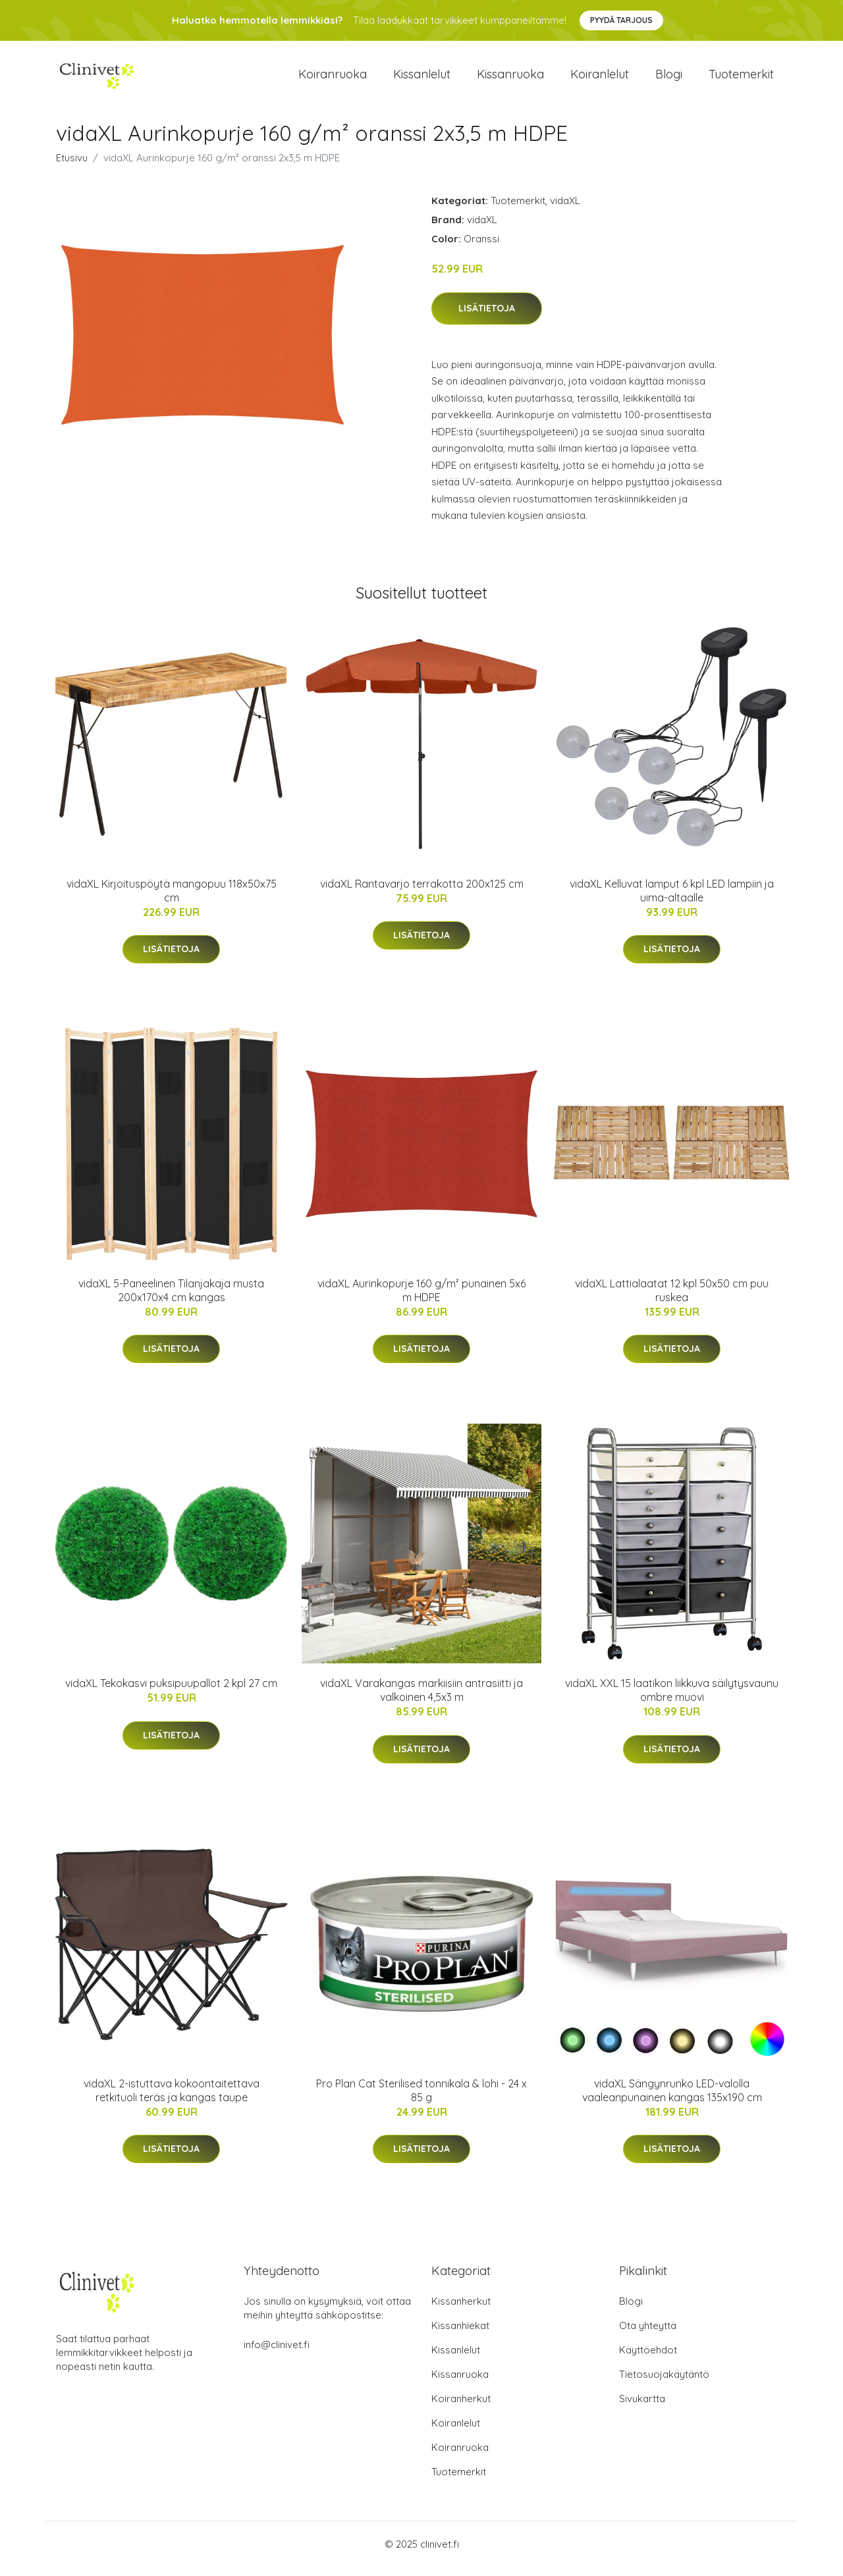  Describe the element at coordinates (172, 899) in the screenshot. I see `vidaXL Kirjoituspöytä mangopuu 118x50x75 cm` at that location.